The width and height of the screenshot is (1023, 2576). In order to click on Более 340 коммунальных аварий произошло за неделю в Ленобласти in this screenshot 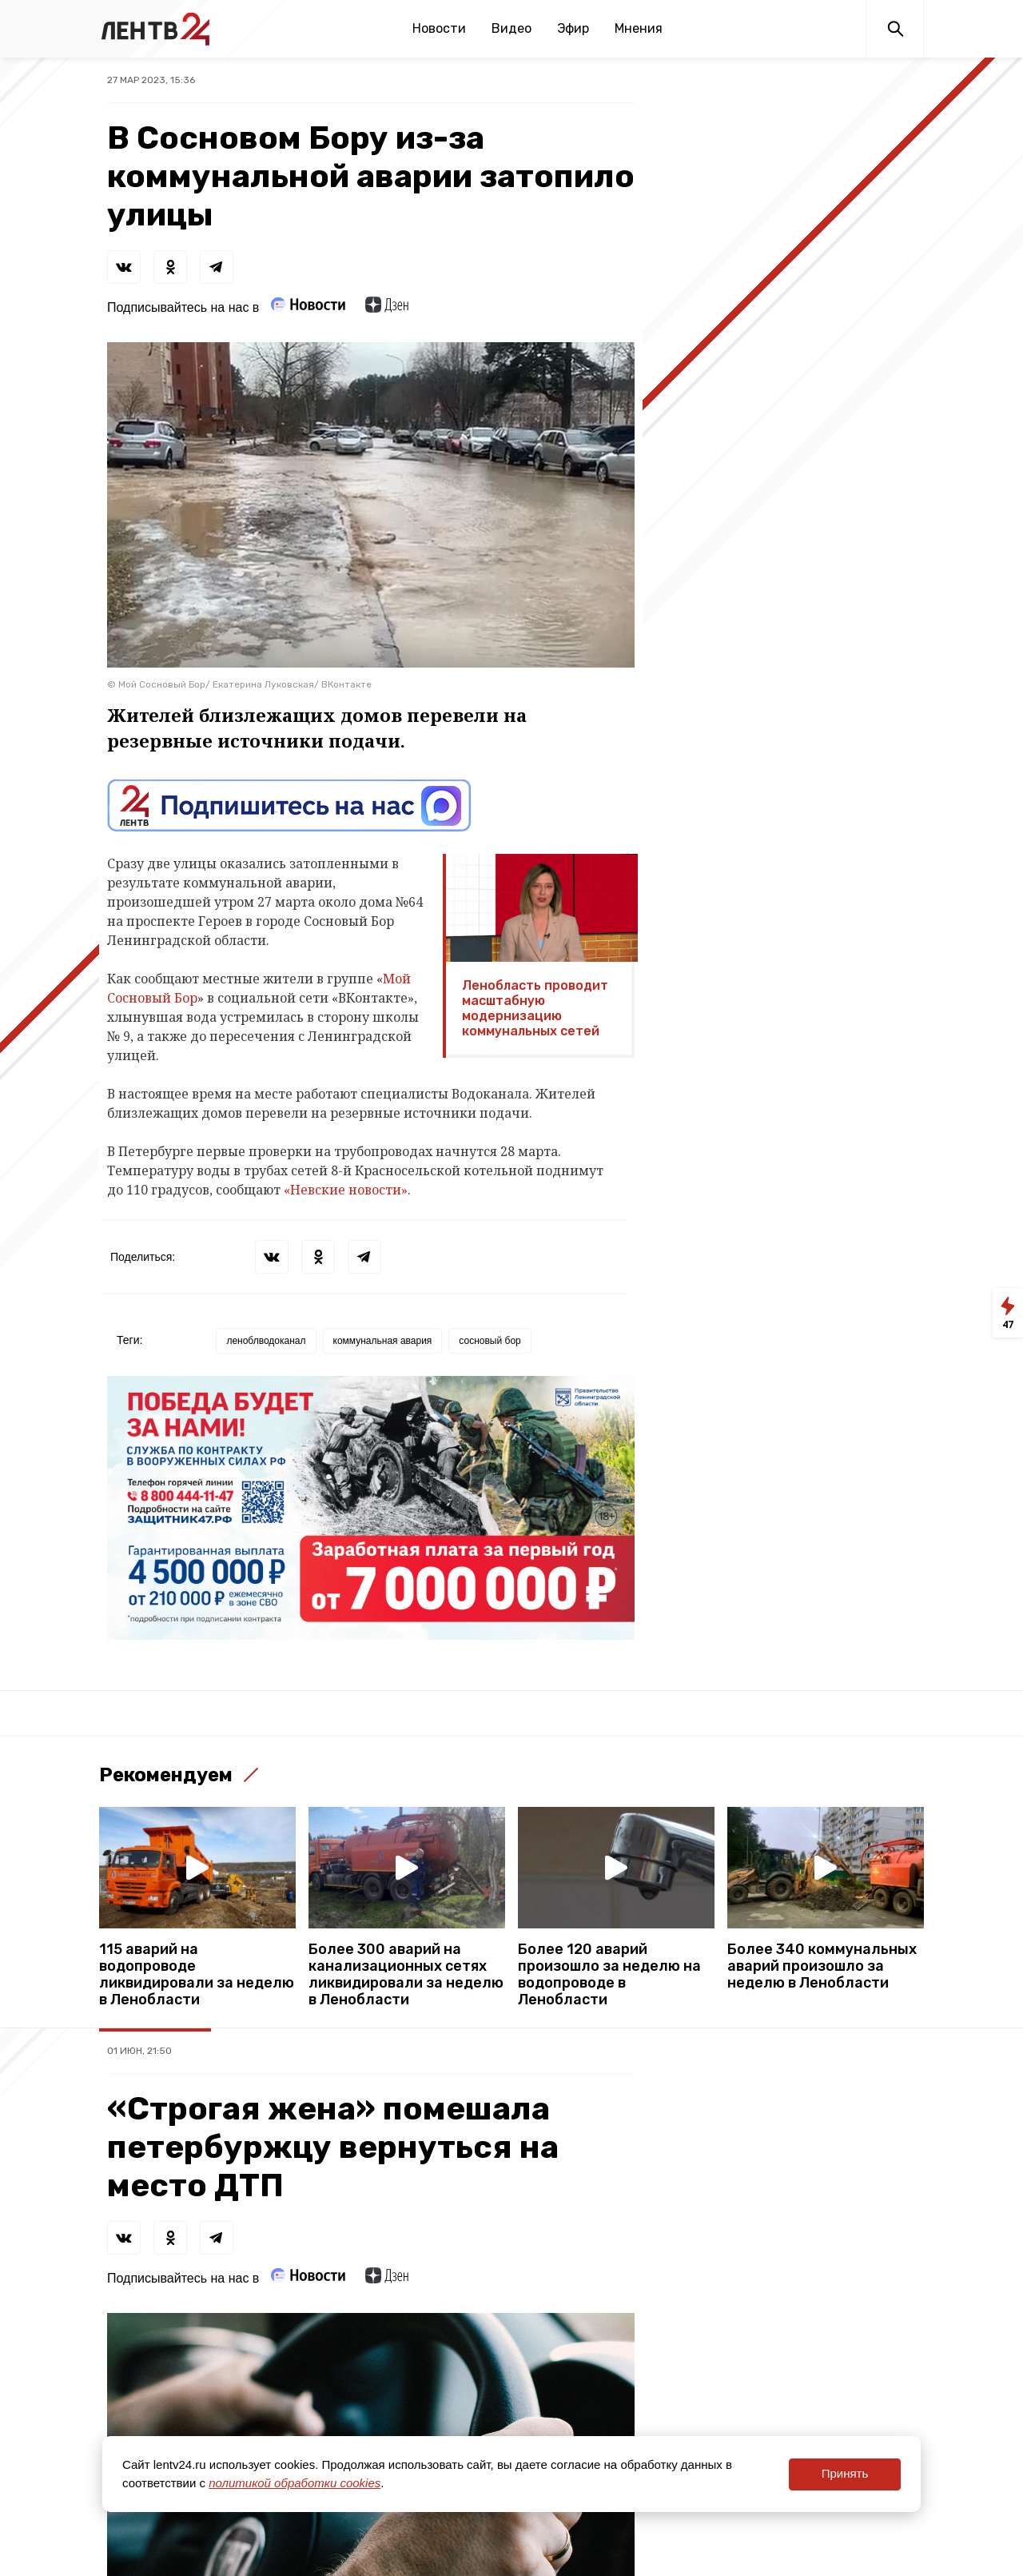, I will do `click(822, 1966)`.